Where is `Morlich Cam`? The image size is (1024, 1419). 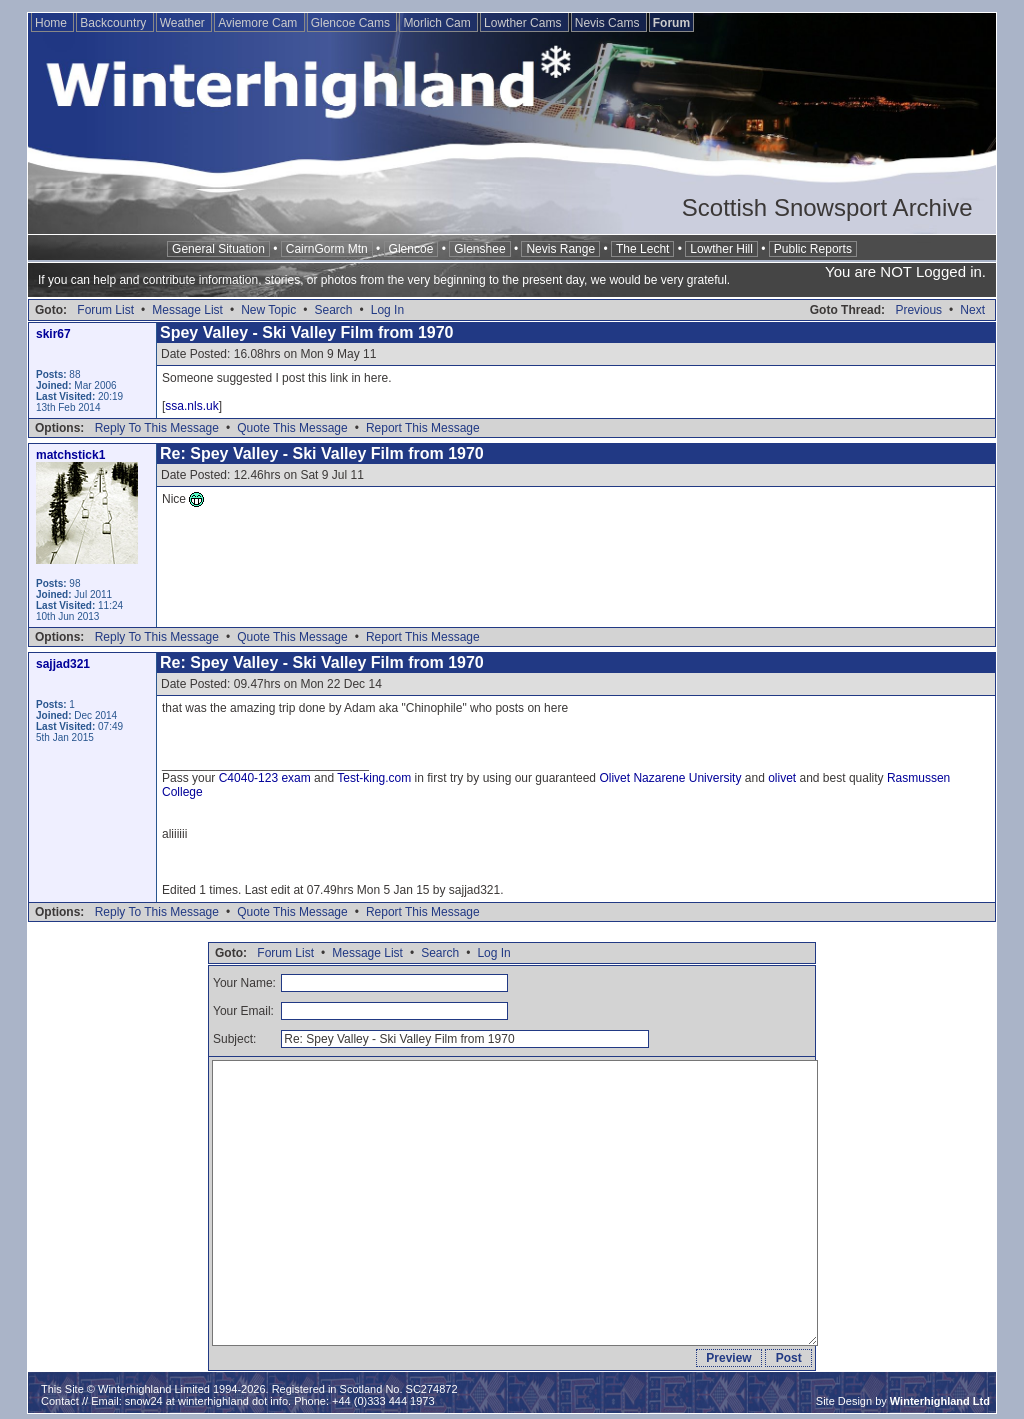 Morlich Cam is located at coordinates (438, 23).